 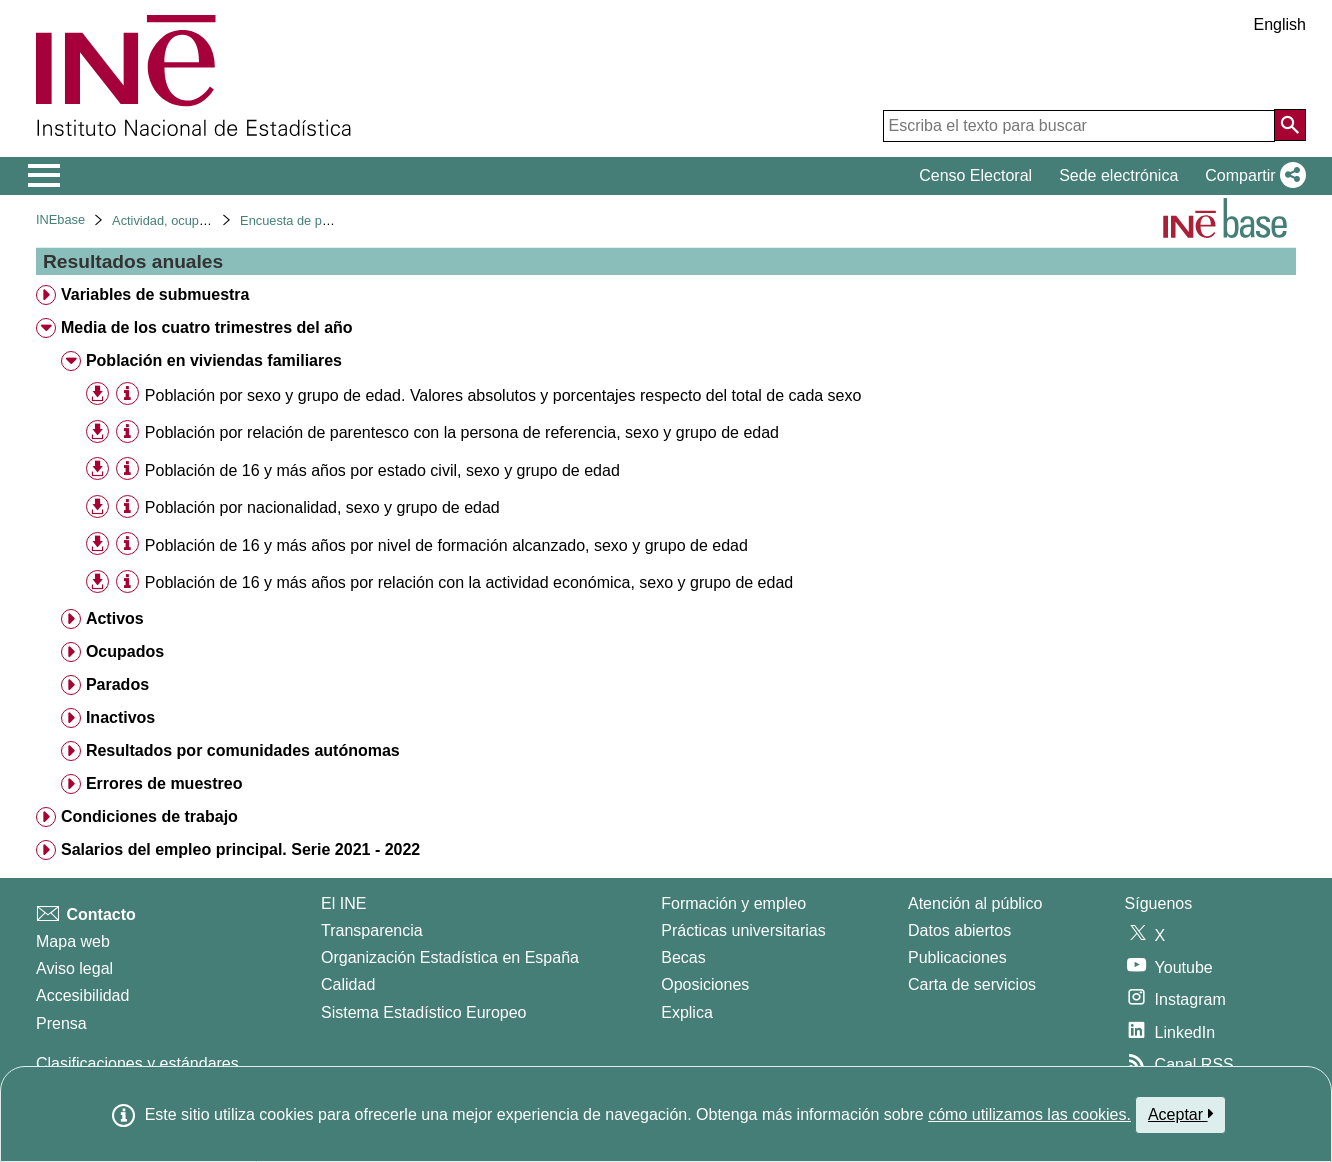 I want to click on Explica, so click(x=687, y=1012).